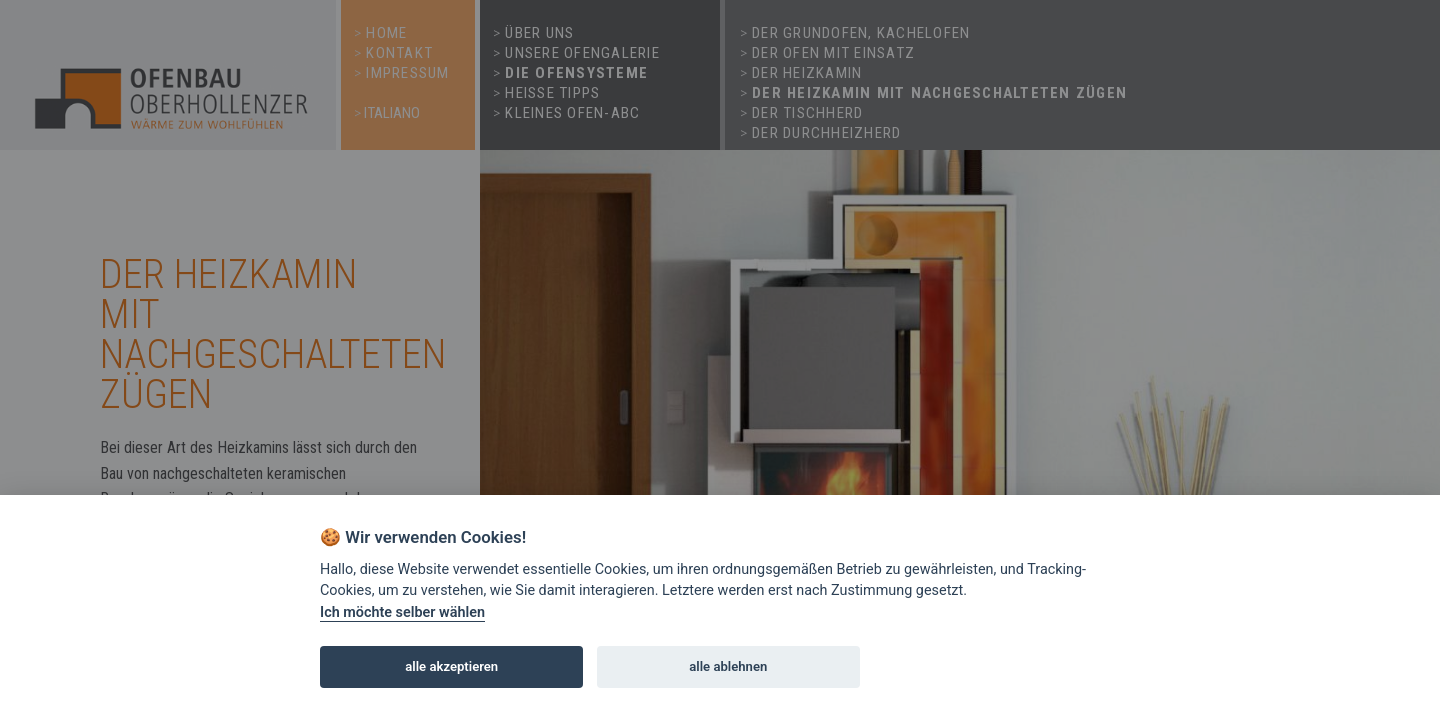 The height and width of the screenshot is (720, 1440). Describe the element at coordinates (402, 612) in the screenshot. I see `Ich möchte selber wählen` at that location.